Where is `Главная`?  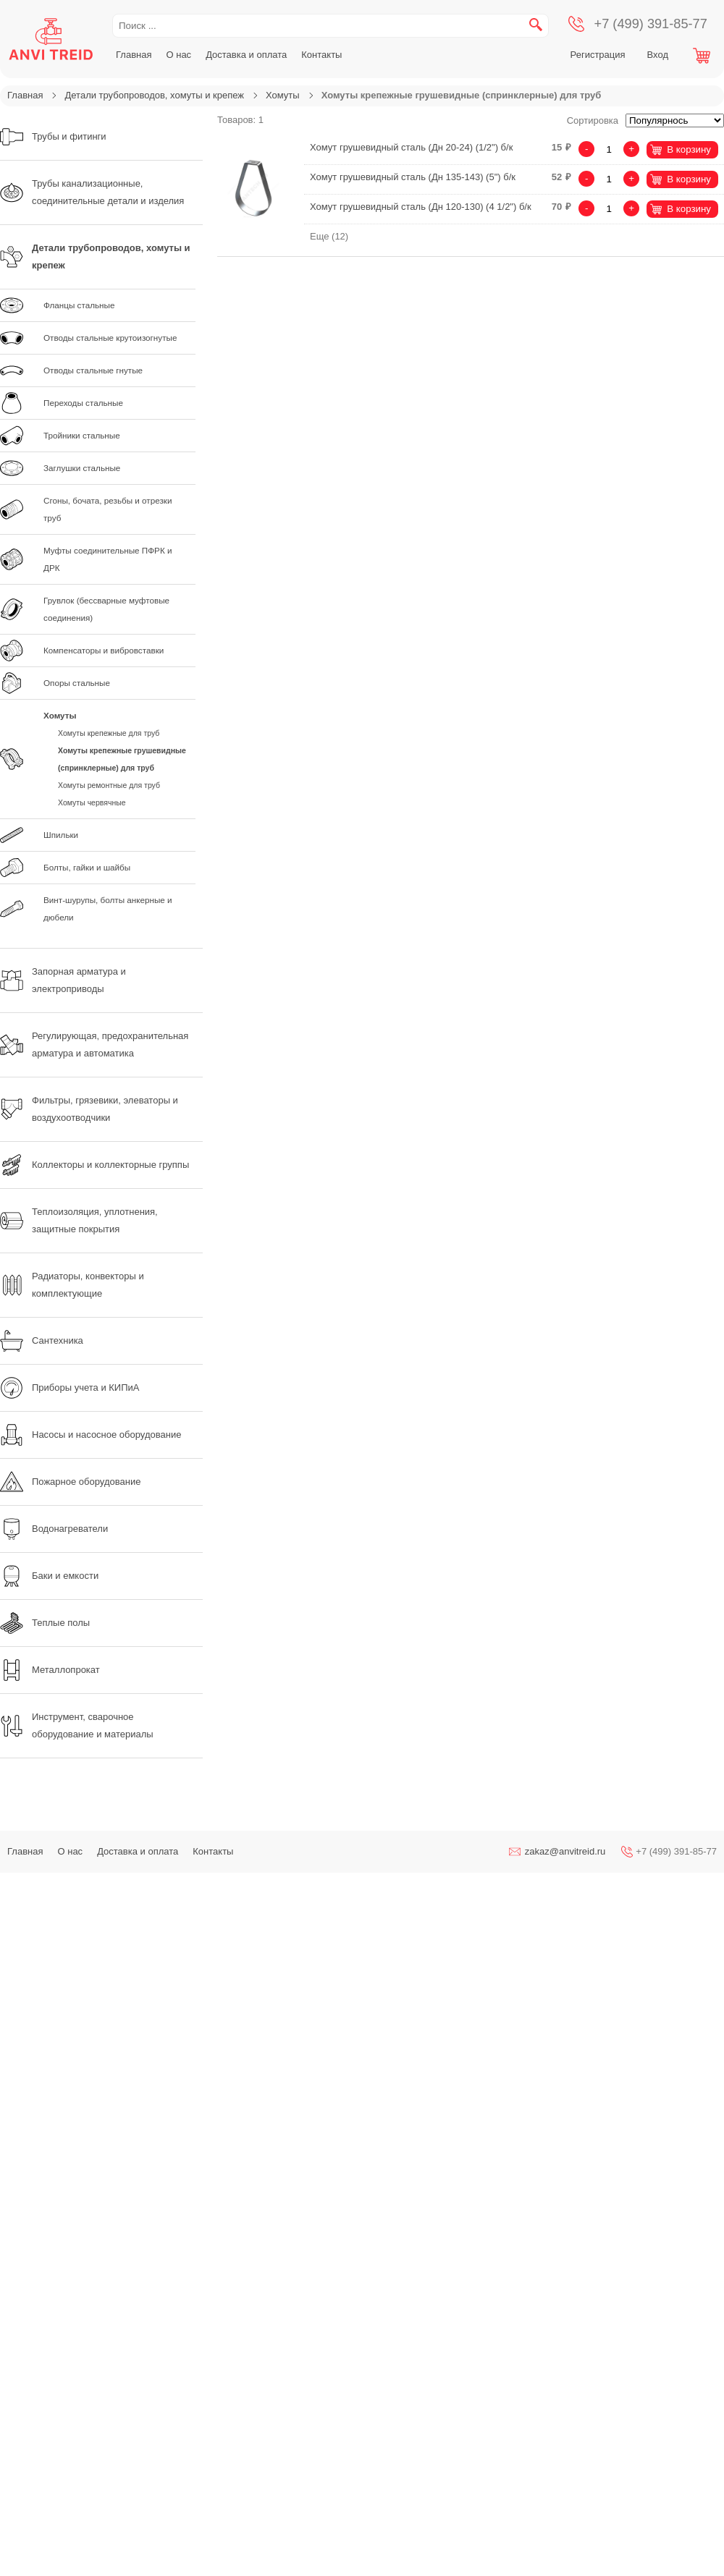
Главная is located at coordinates (133, 54).